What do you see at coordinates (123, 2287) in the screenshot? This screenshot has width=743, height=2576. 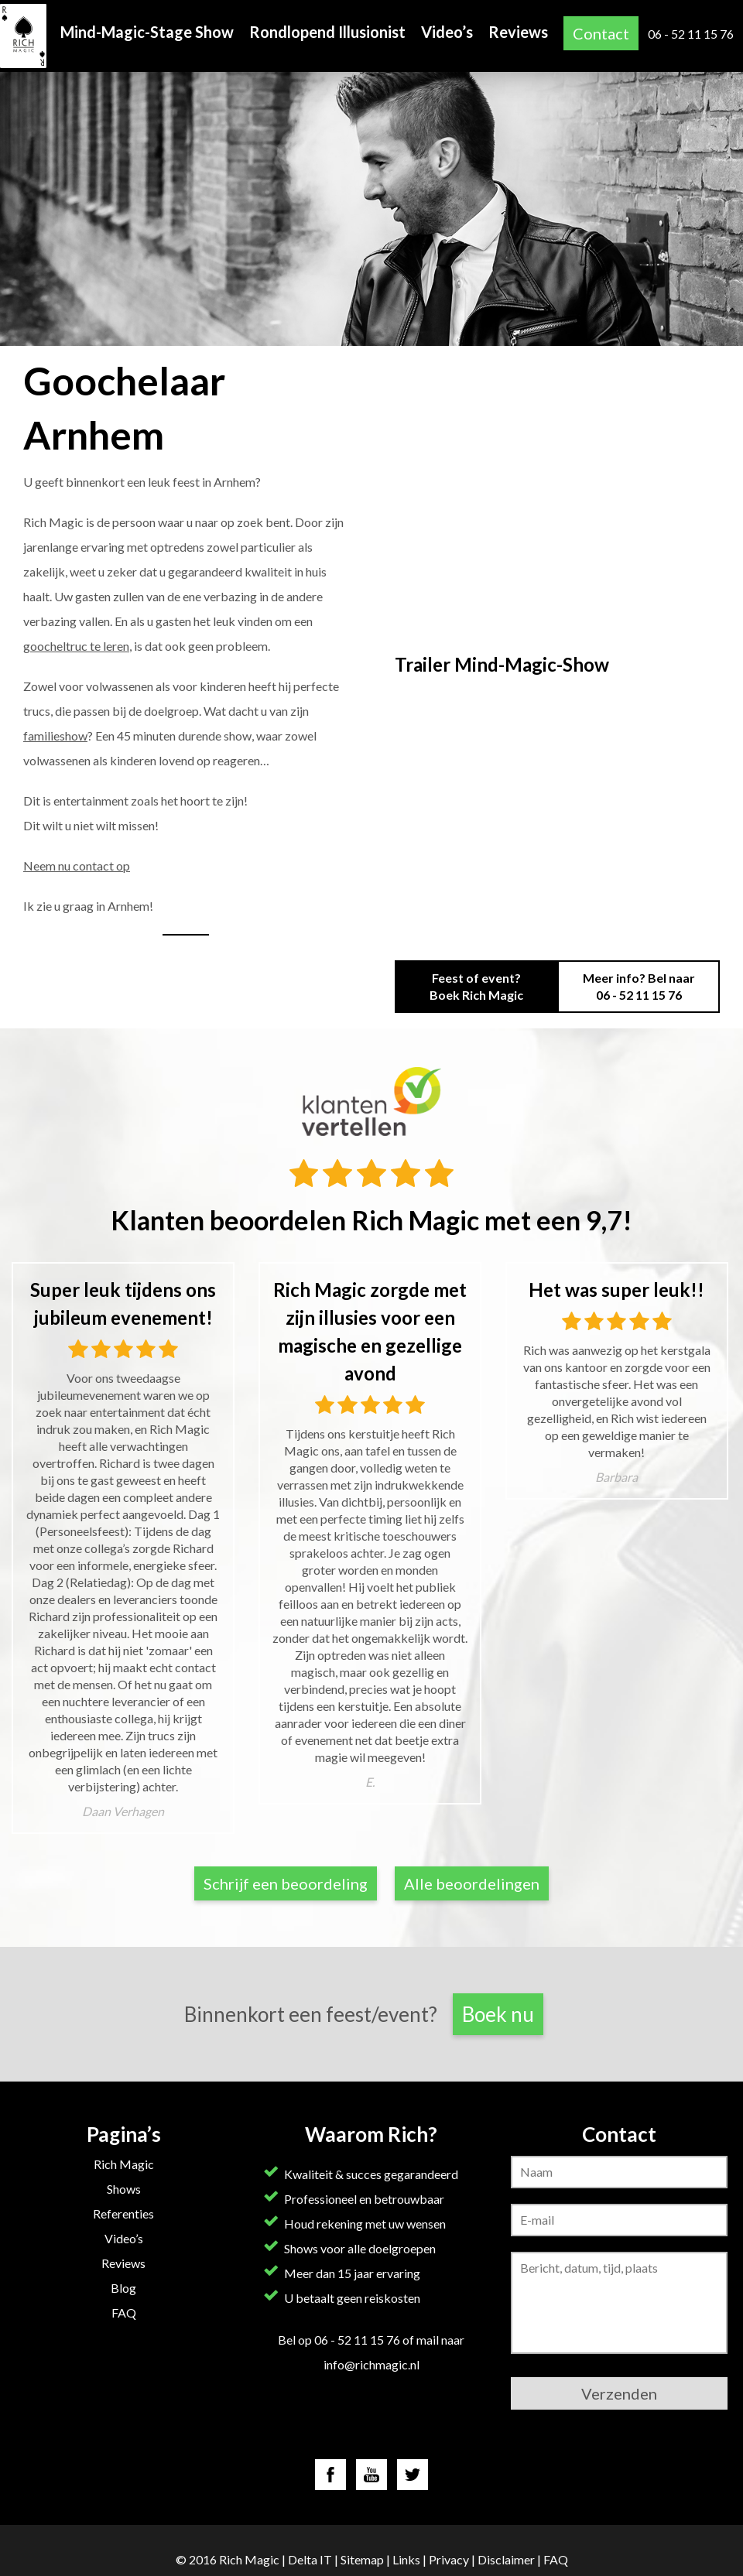 I see `Blog` at bounding box center [123, 2287].